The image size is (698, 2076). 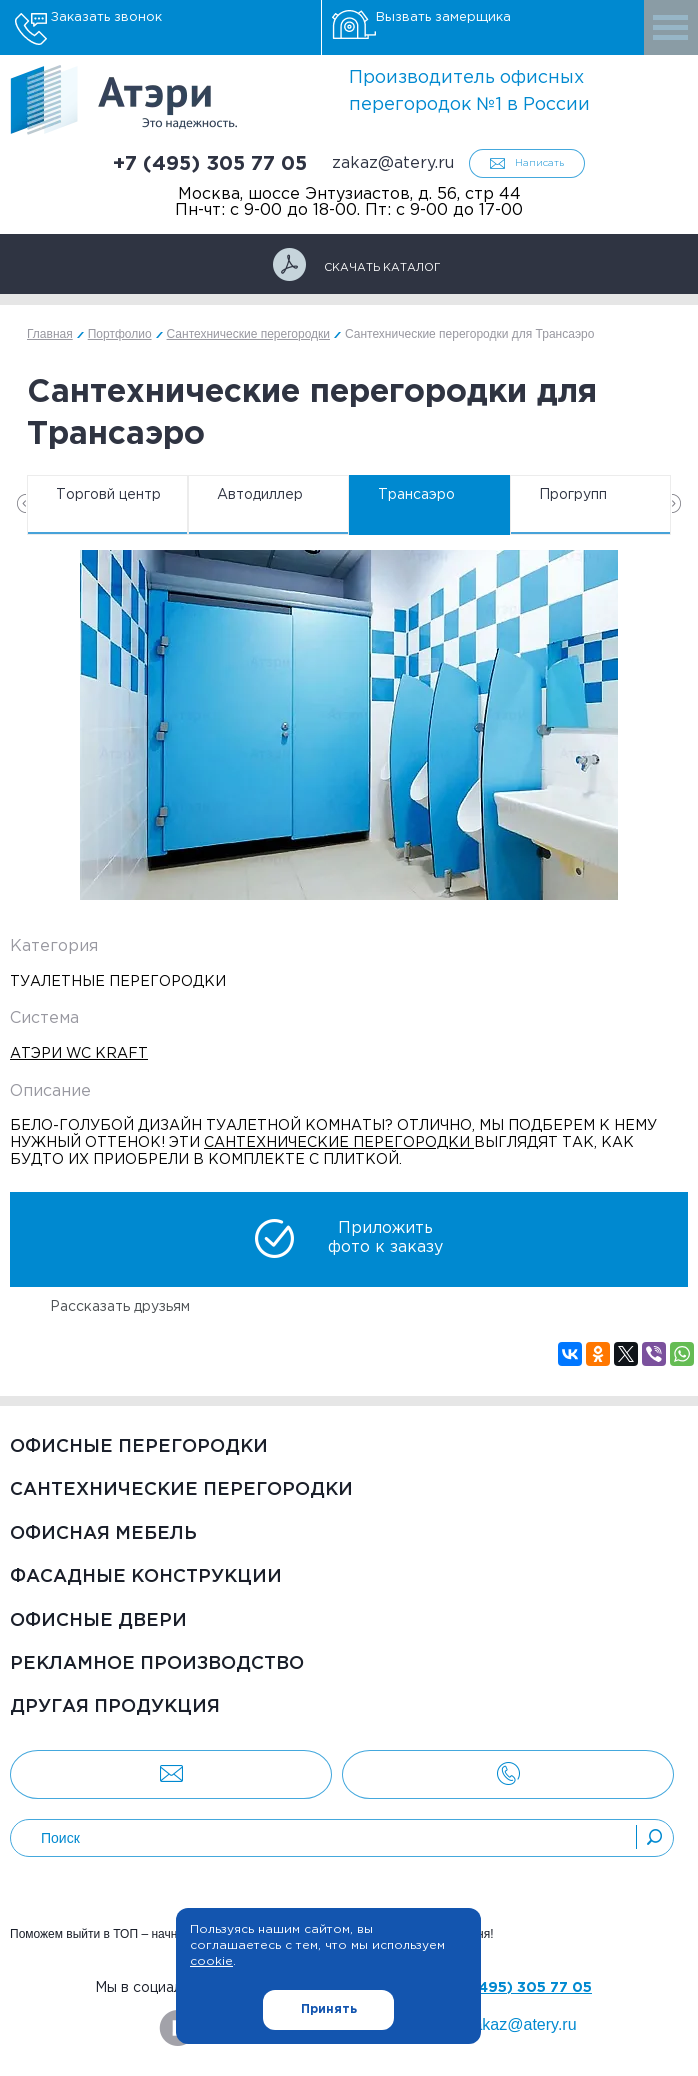 I want to click on +7 (495) 305 77 05, so click(x=210, y=164).